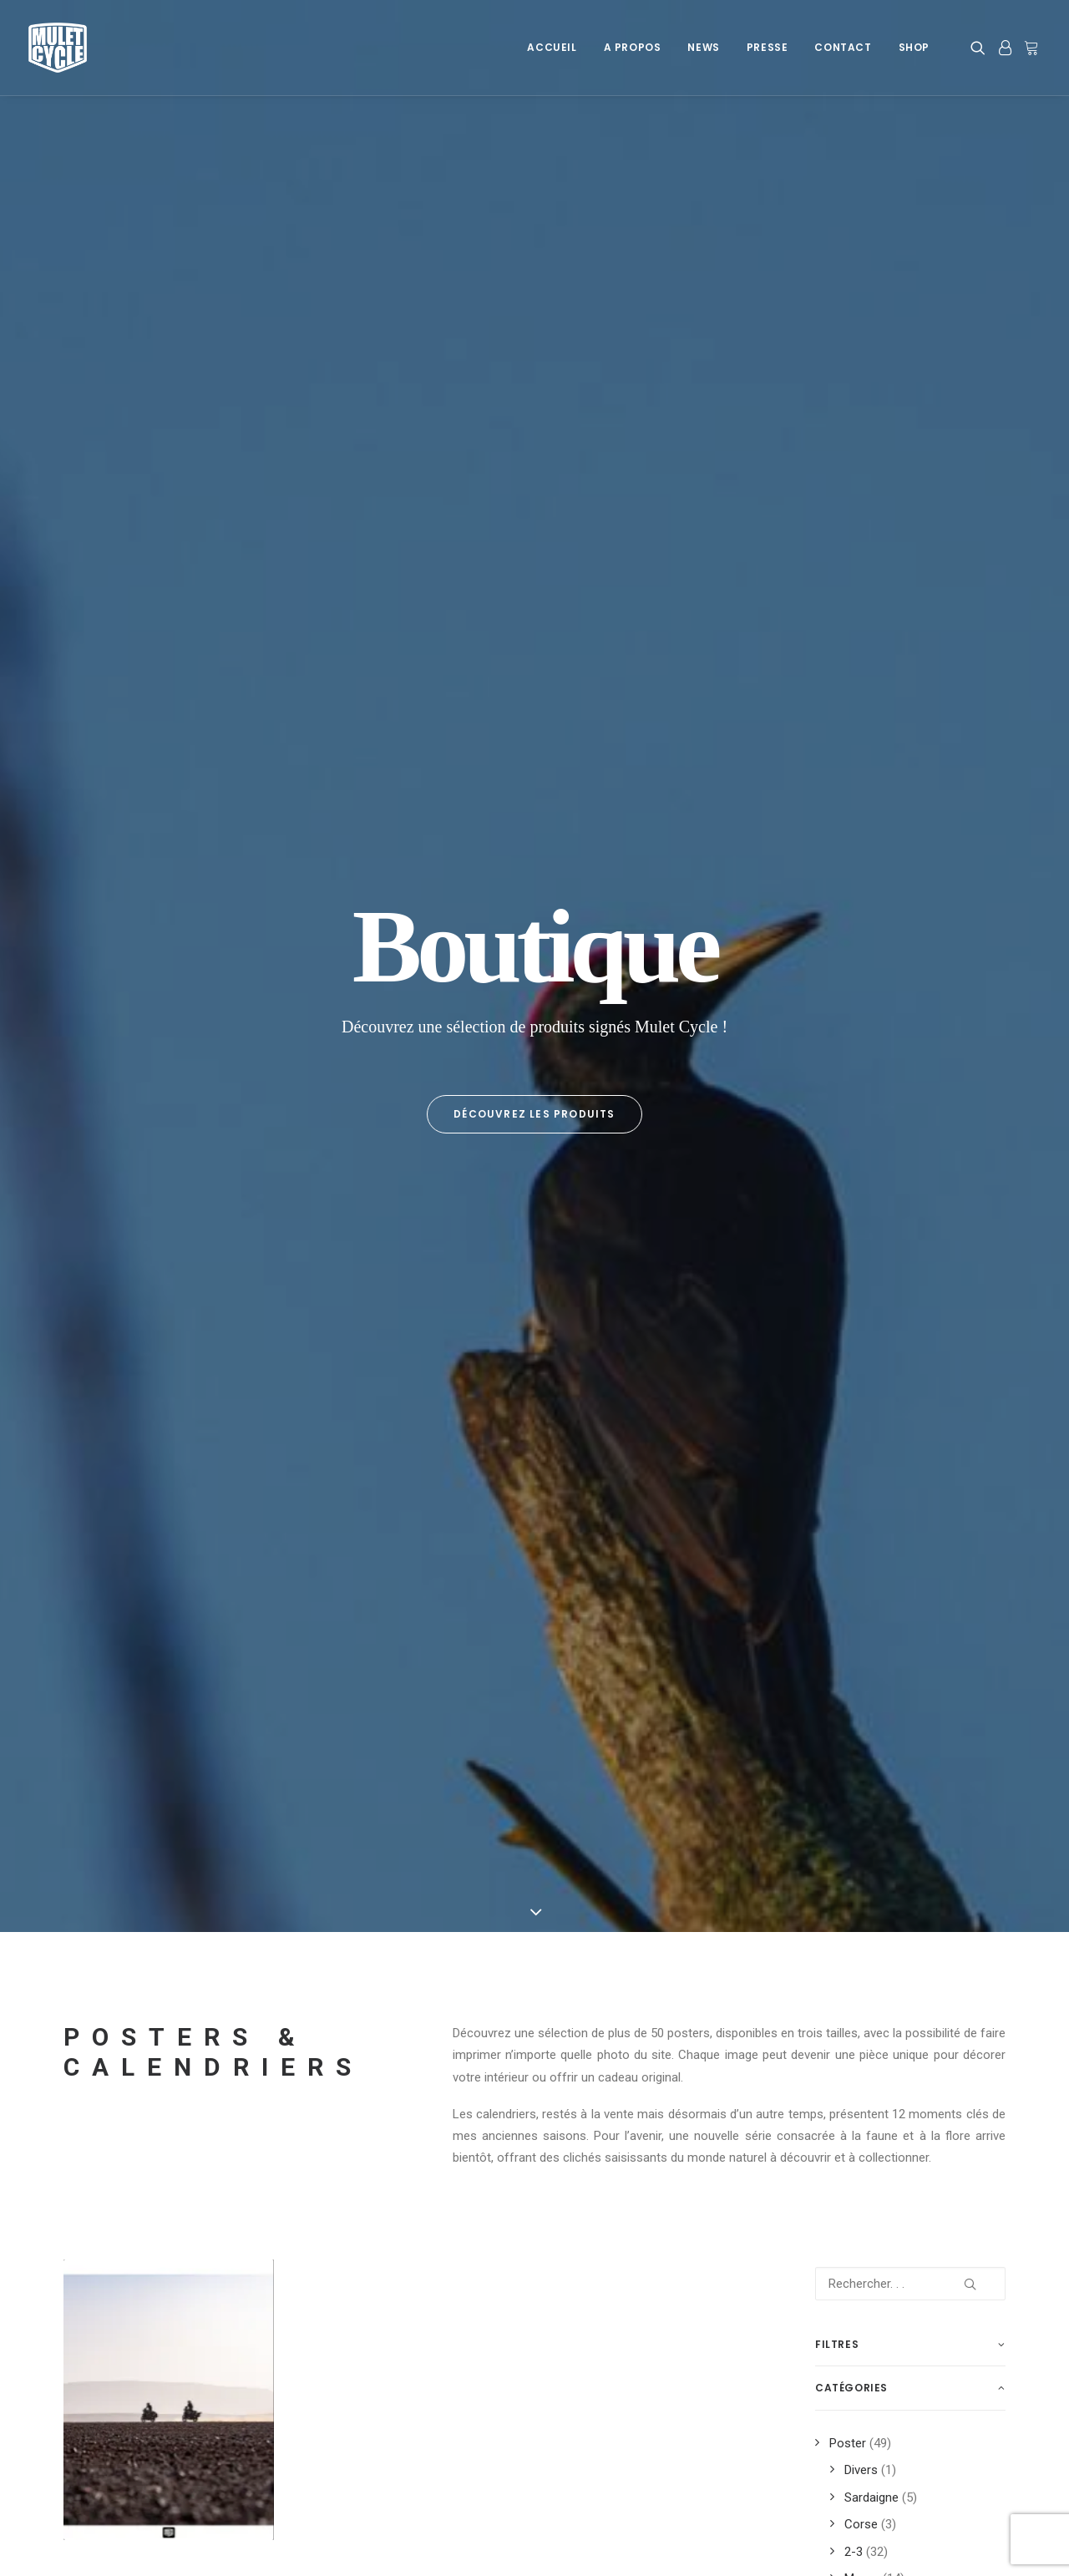  What do you see at coordinates (109, 2418) in the screenshot?
I see `Mentions légales` at bounding box center [109, 2418].